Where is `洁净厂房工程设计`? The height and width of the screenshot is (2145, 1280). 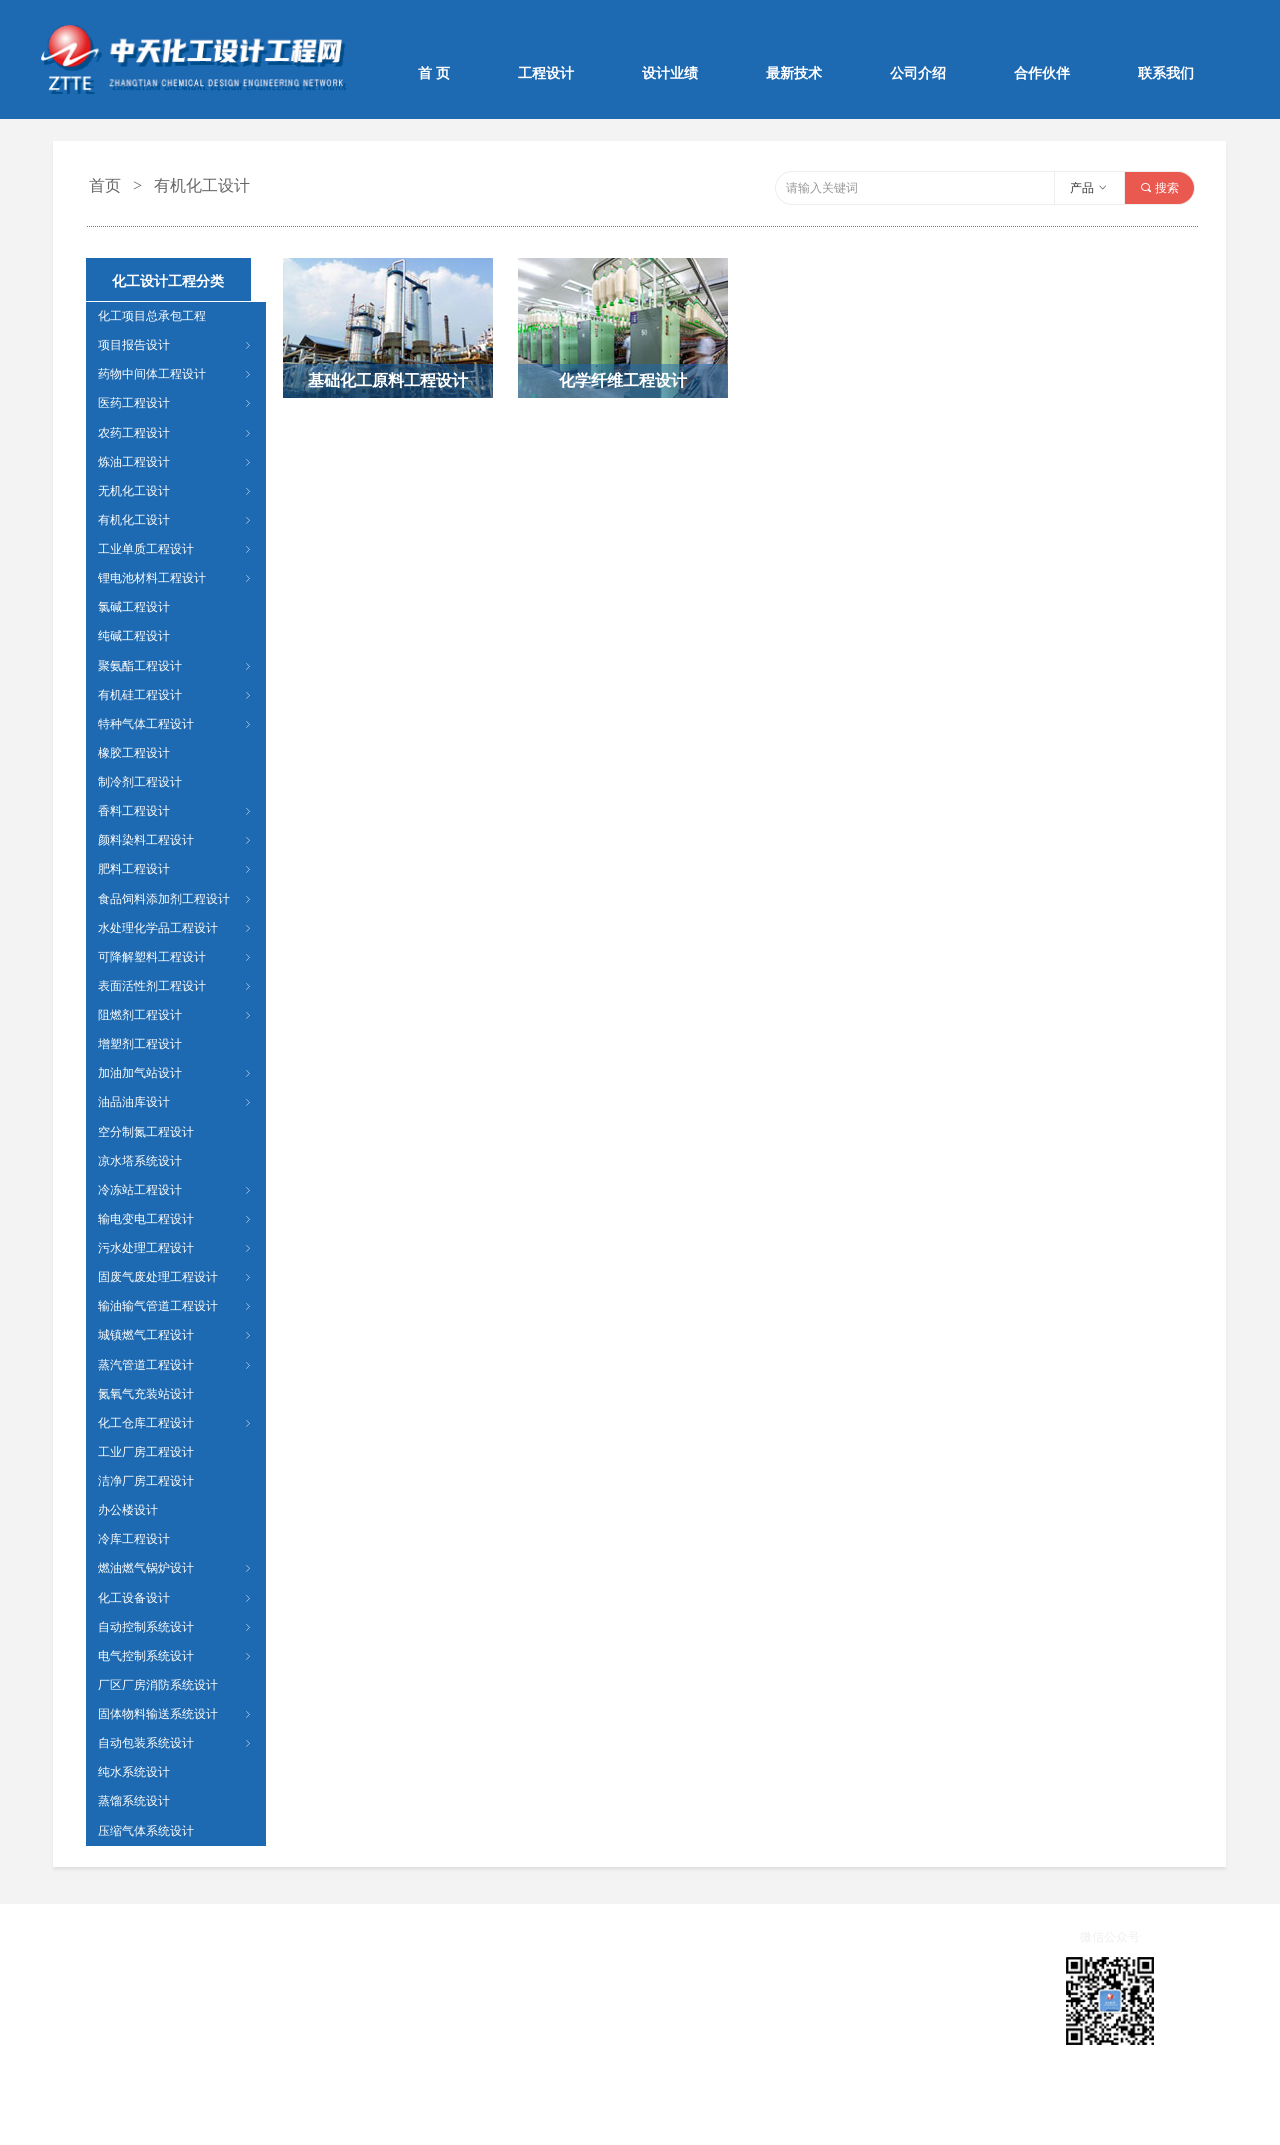 洁净厂房工程设计 is located at coordinates (146, 1481).